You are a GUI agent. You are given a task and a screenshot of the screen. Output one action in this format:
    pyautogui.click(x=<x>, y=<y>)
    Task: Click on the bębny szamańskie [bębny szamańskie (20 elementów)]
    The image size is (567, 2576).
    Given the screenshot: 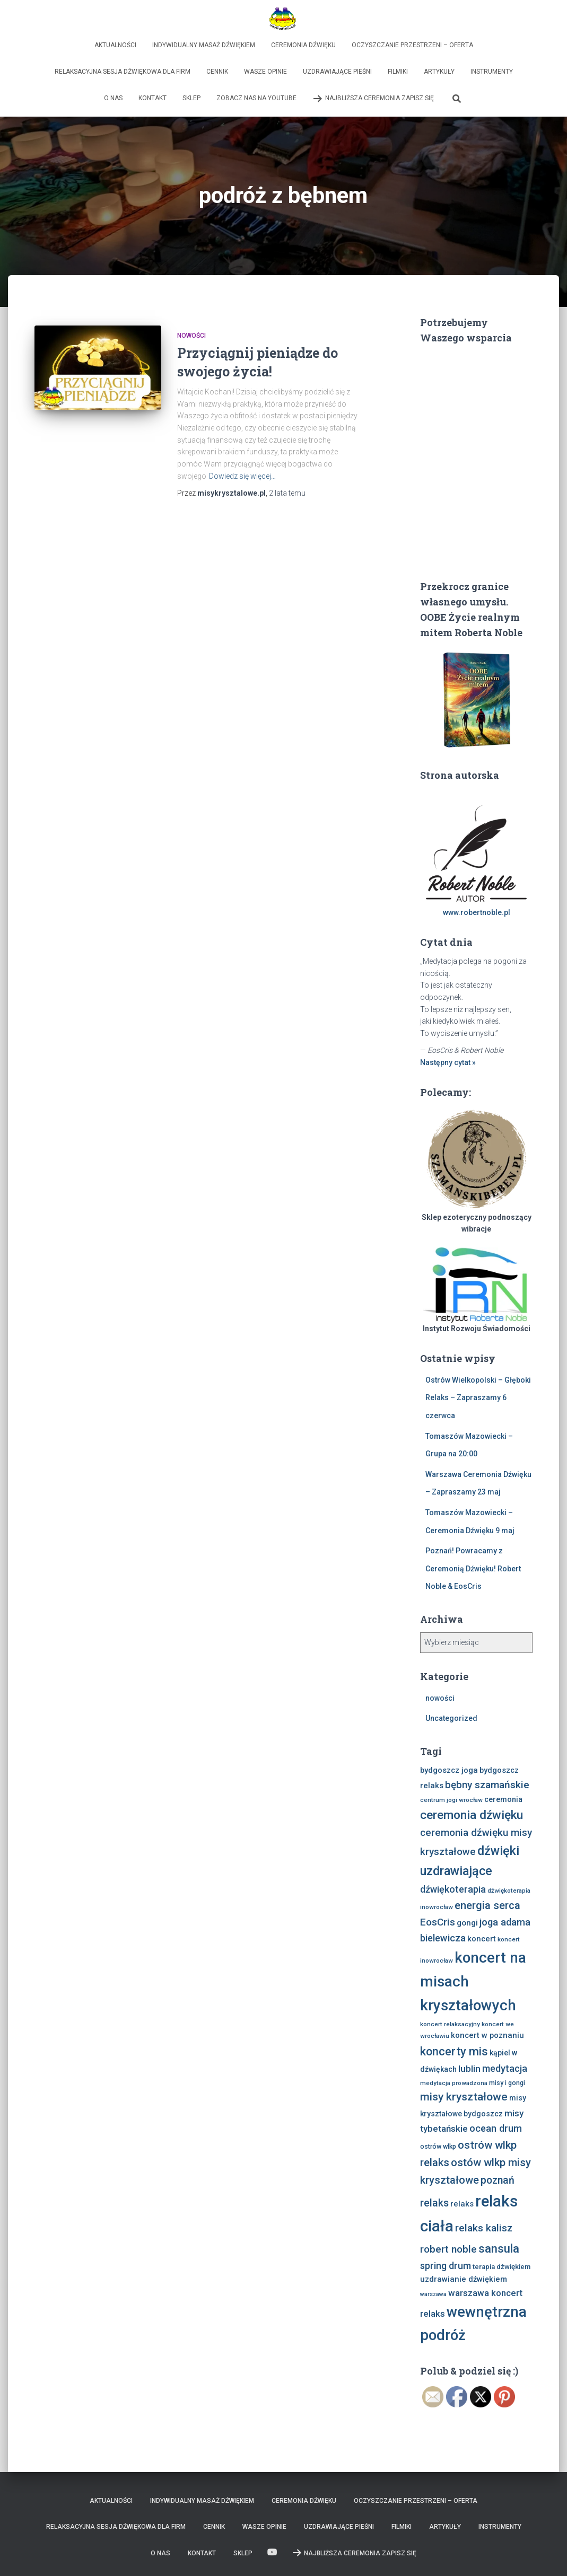 What is the action you would take?
    pyautogui.click(x=487, y=1785)
    